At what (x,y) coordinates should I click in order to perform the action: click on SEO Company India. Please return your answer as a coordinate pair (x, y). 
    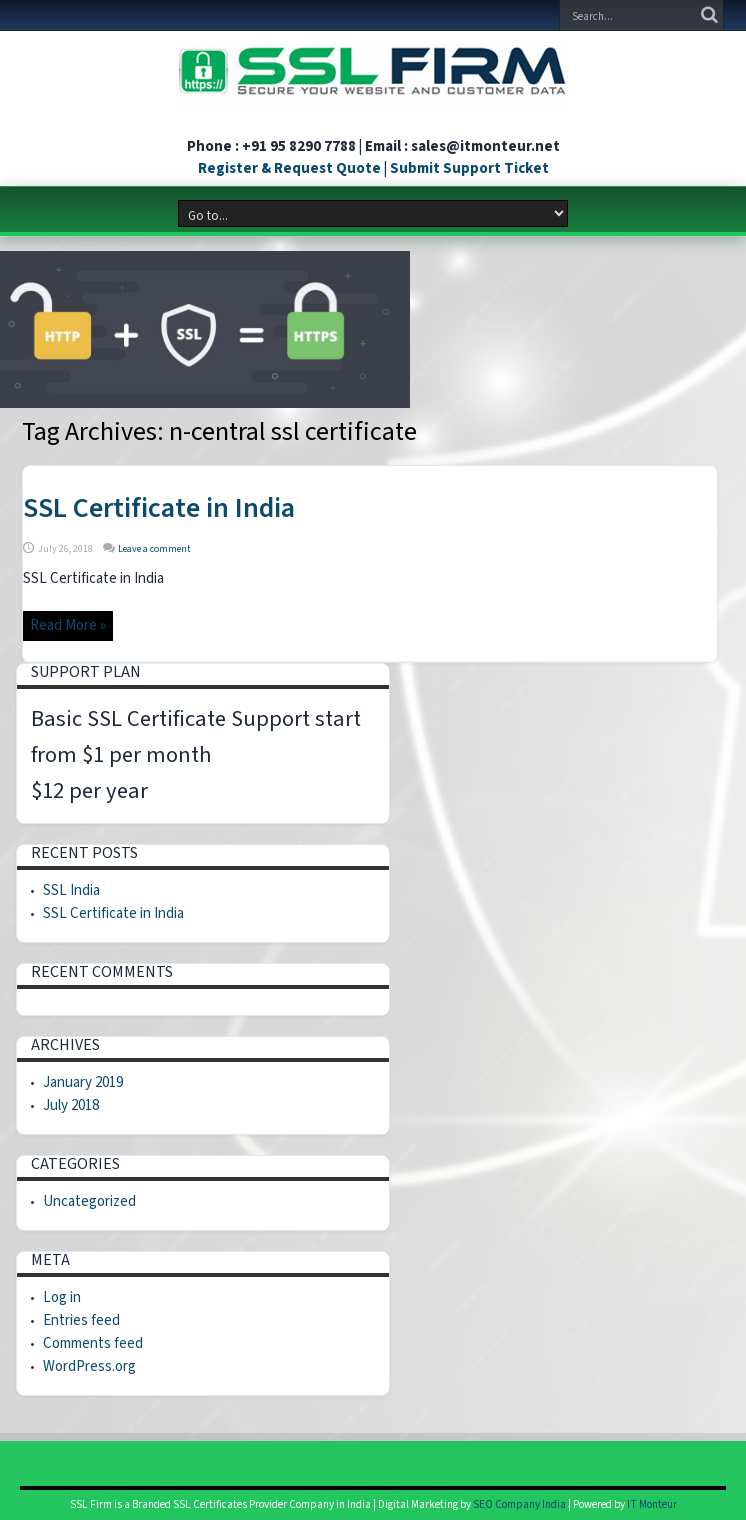
    Looking at the image, I should click on (519, 1504).